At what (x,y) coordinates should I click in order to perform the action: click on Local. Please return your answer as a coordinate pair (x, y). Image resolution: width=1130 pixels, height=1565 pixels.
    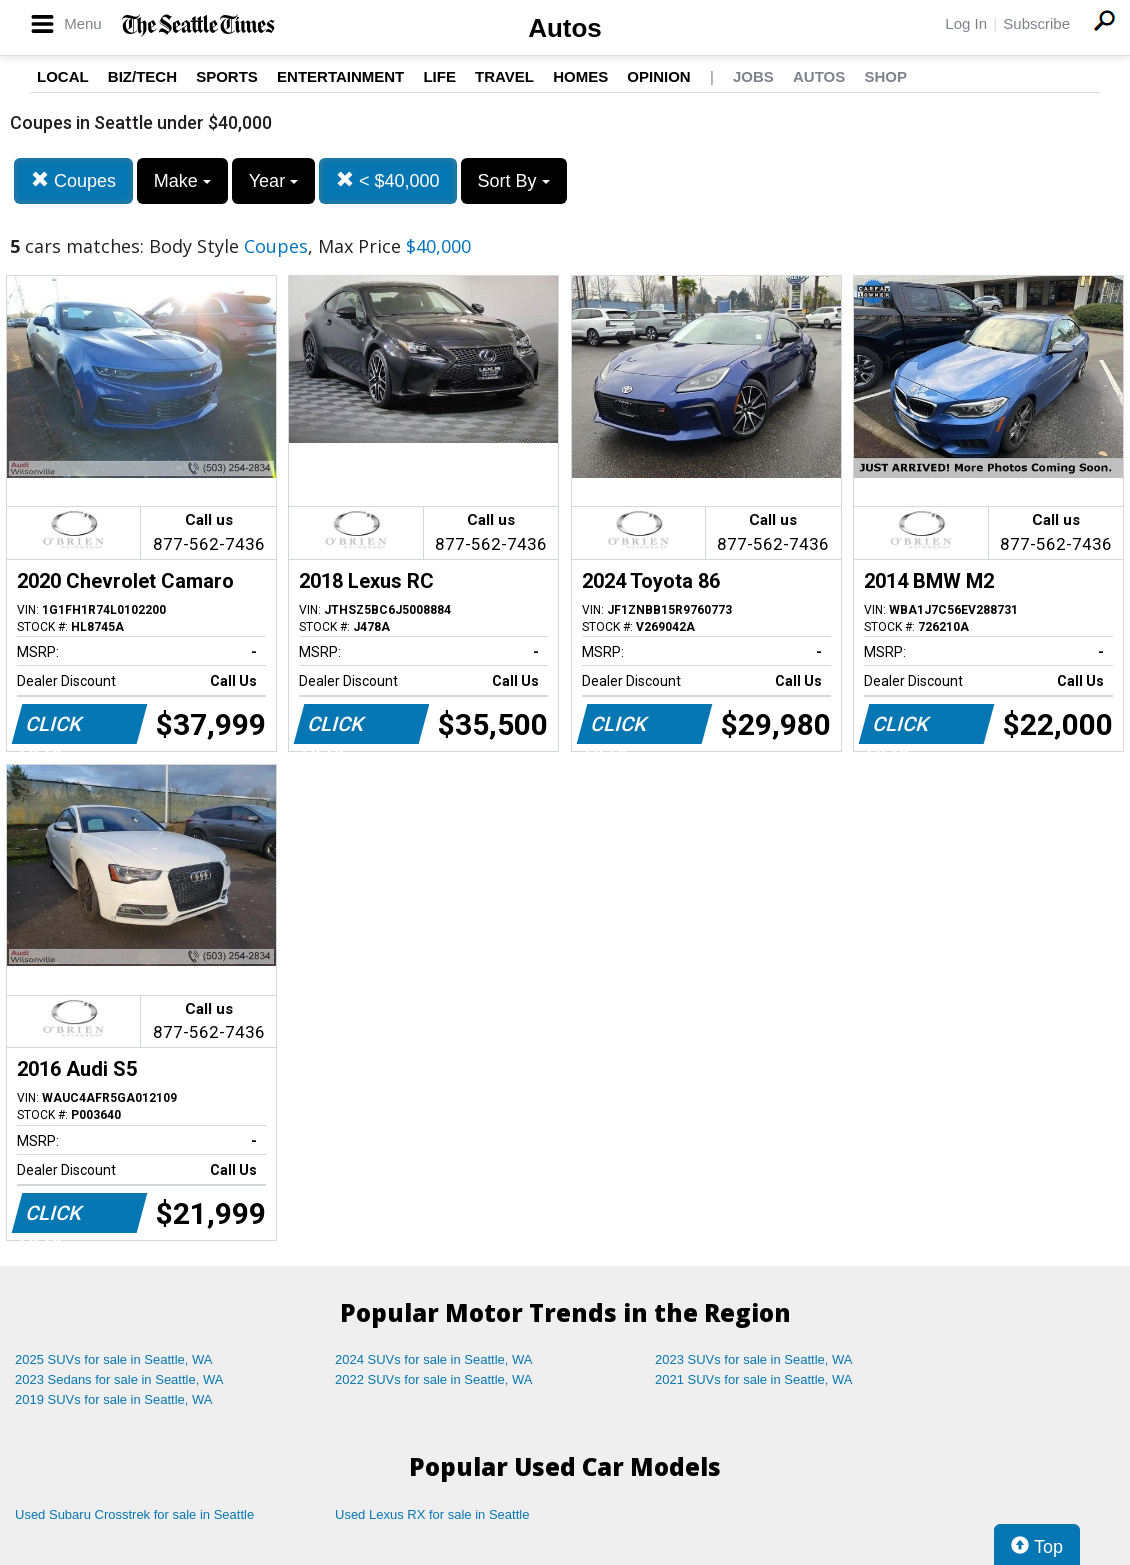
    Looking at the image, I should click on (63, 76).